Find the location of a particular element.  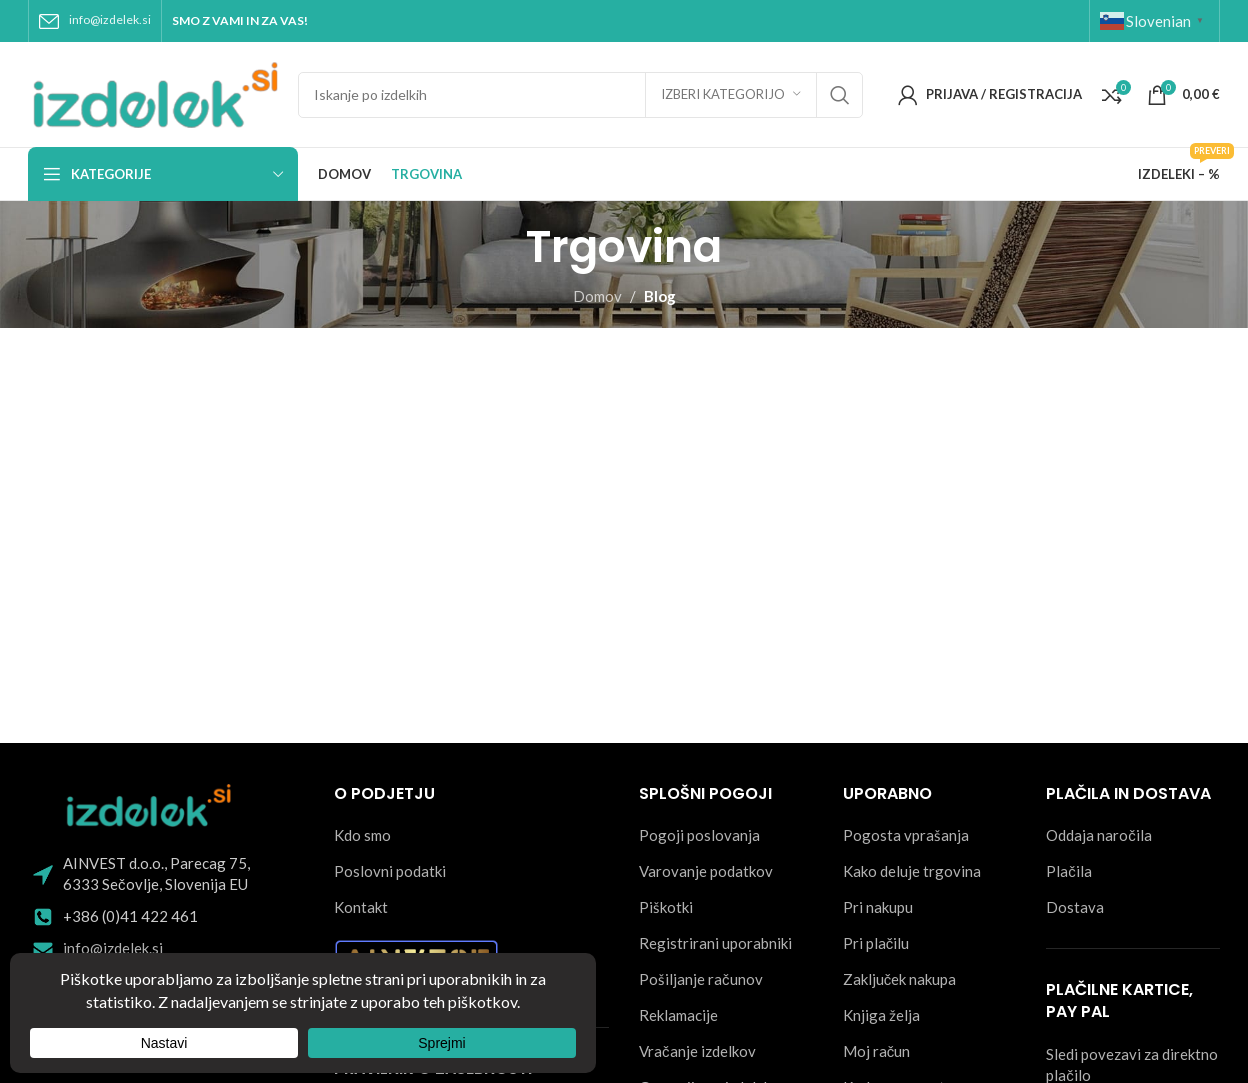

Dostava is located at coordinates (1075, 907).